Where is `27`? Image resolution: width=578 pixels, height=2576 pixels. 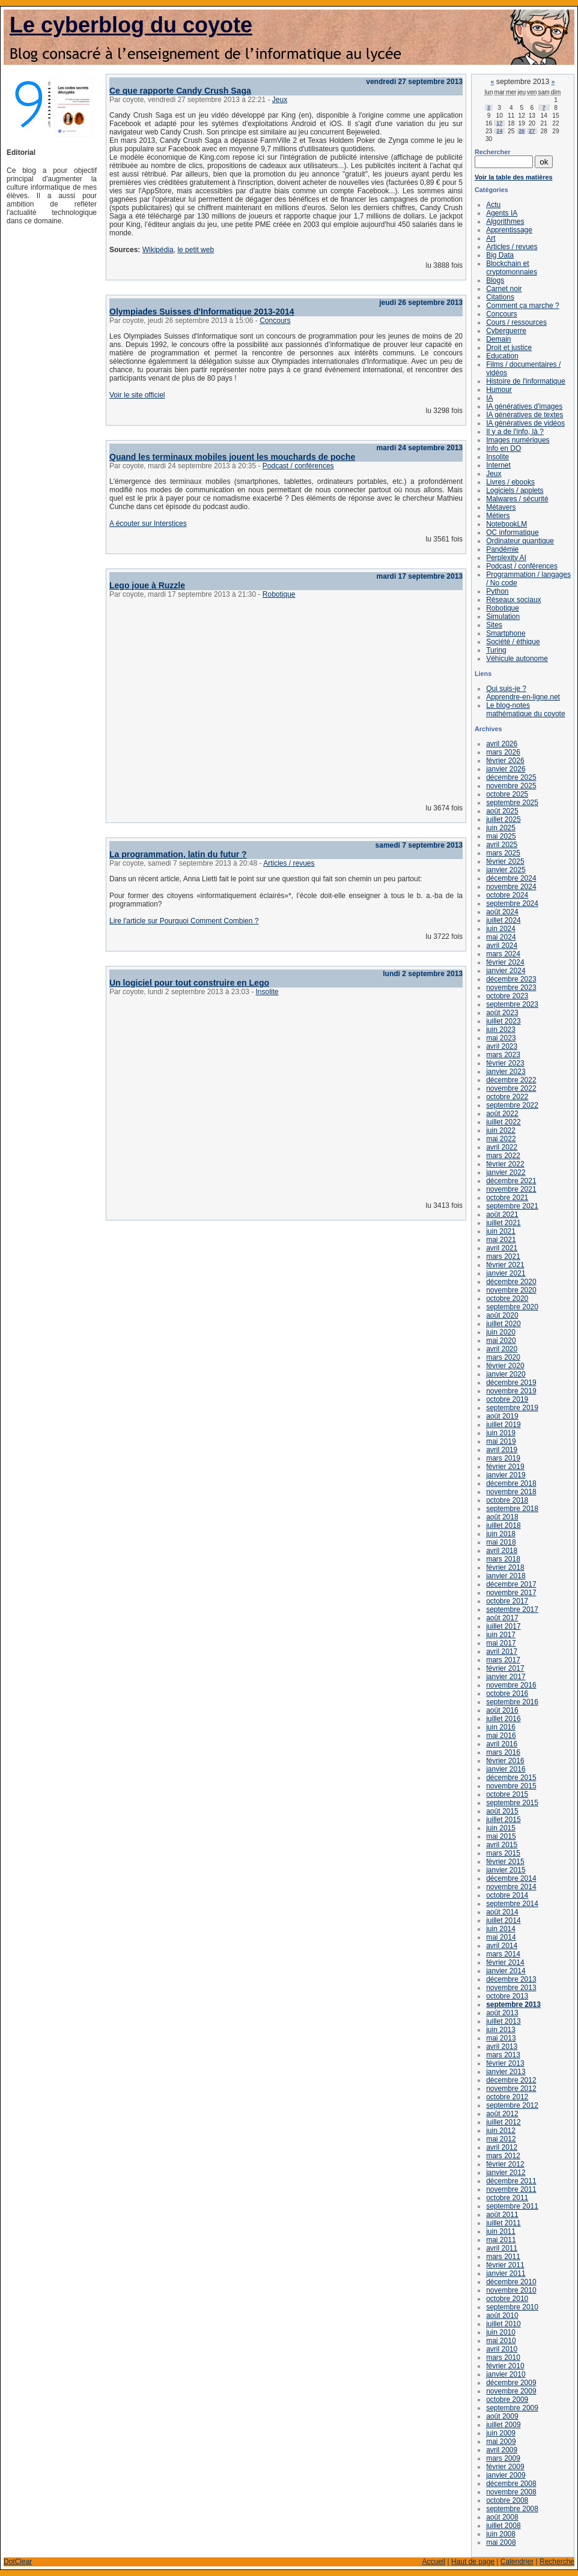 27 is located at coordinates (532, 131).